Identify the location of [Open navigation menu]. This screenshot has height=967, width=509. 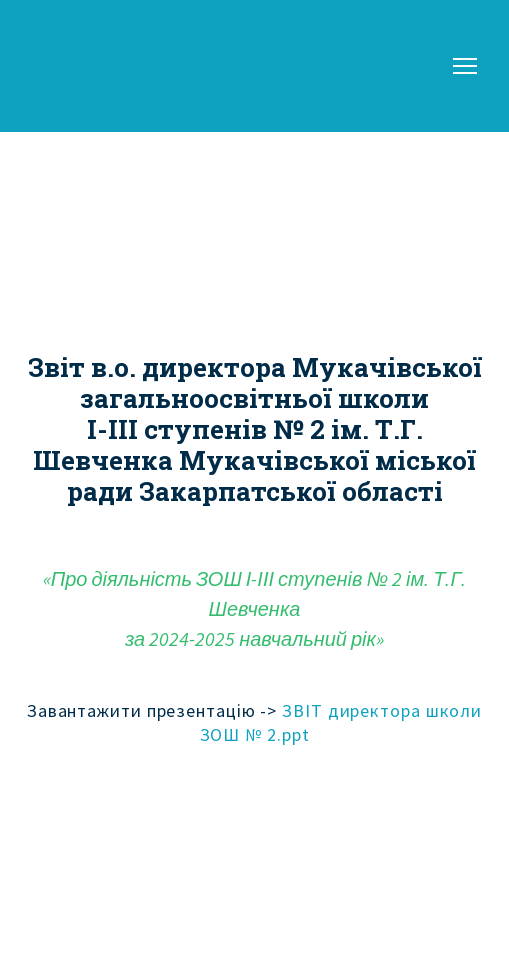
(465, 66).